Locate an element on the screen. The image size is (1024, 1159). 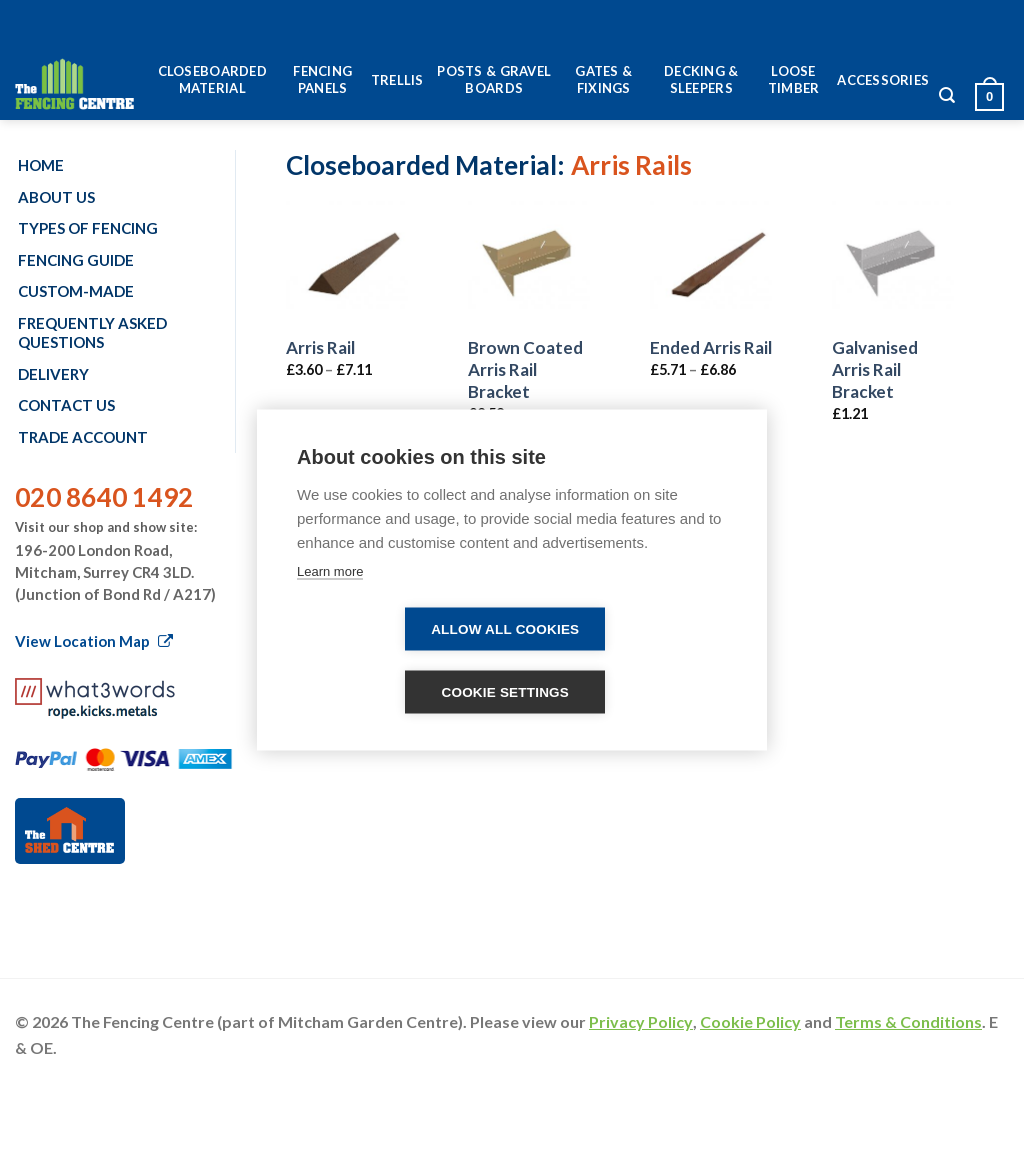
Ended Arris Rail is located at coordinates (711, 347).